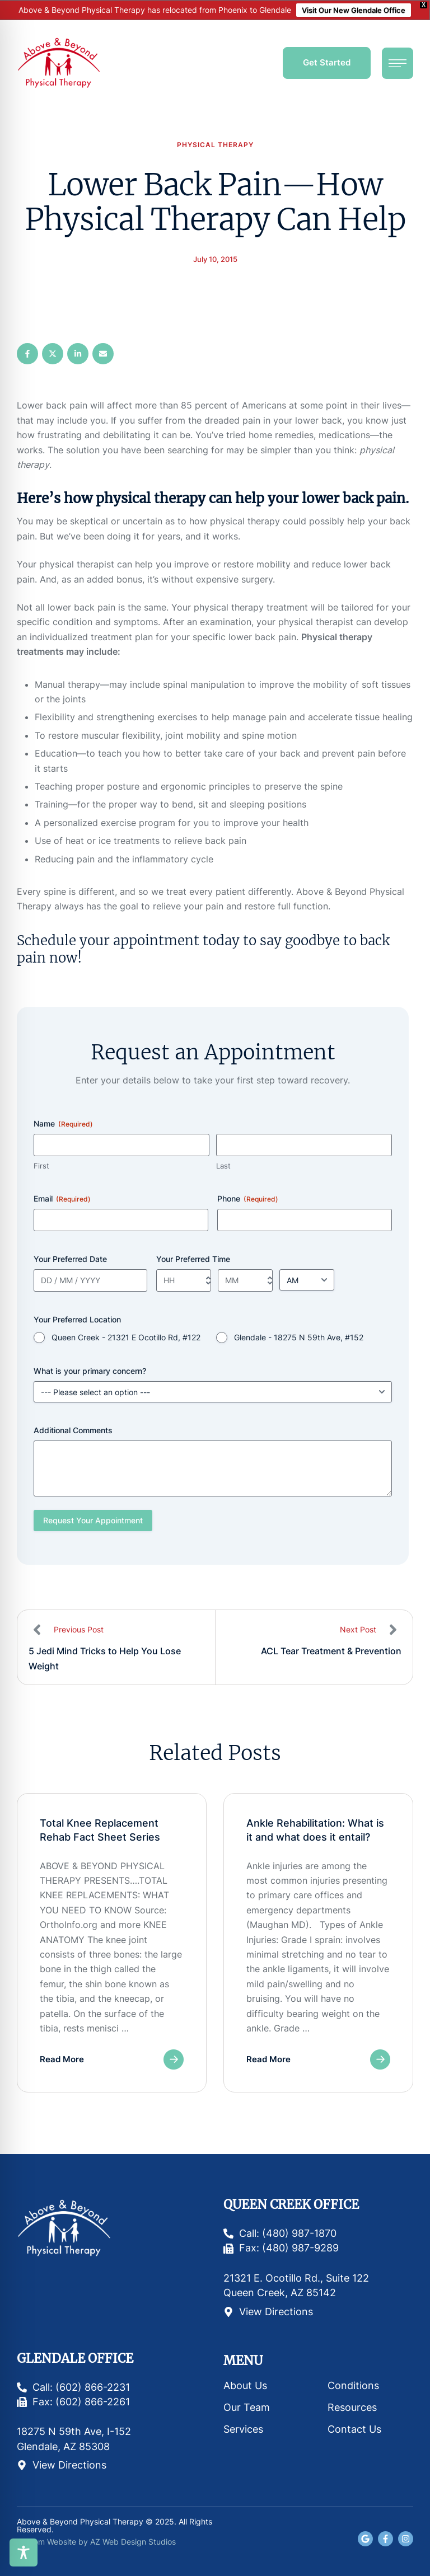  What do you see at coordinates (245, 2385) in the screenshot?
I see `About Us` at bounding box center [245, 2385].